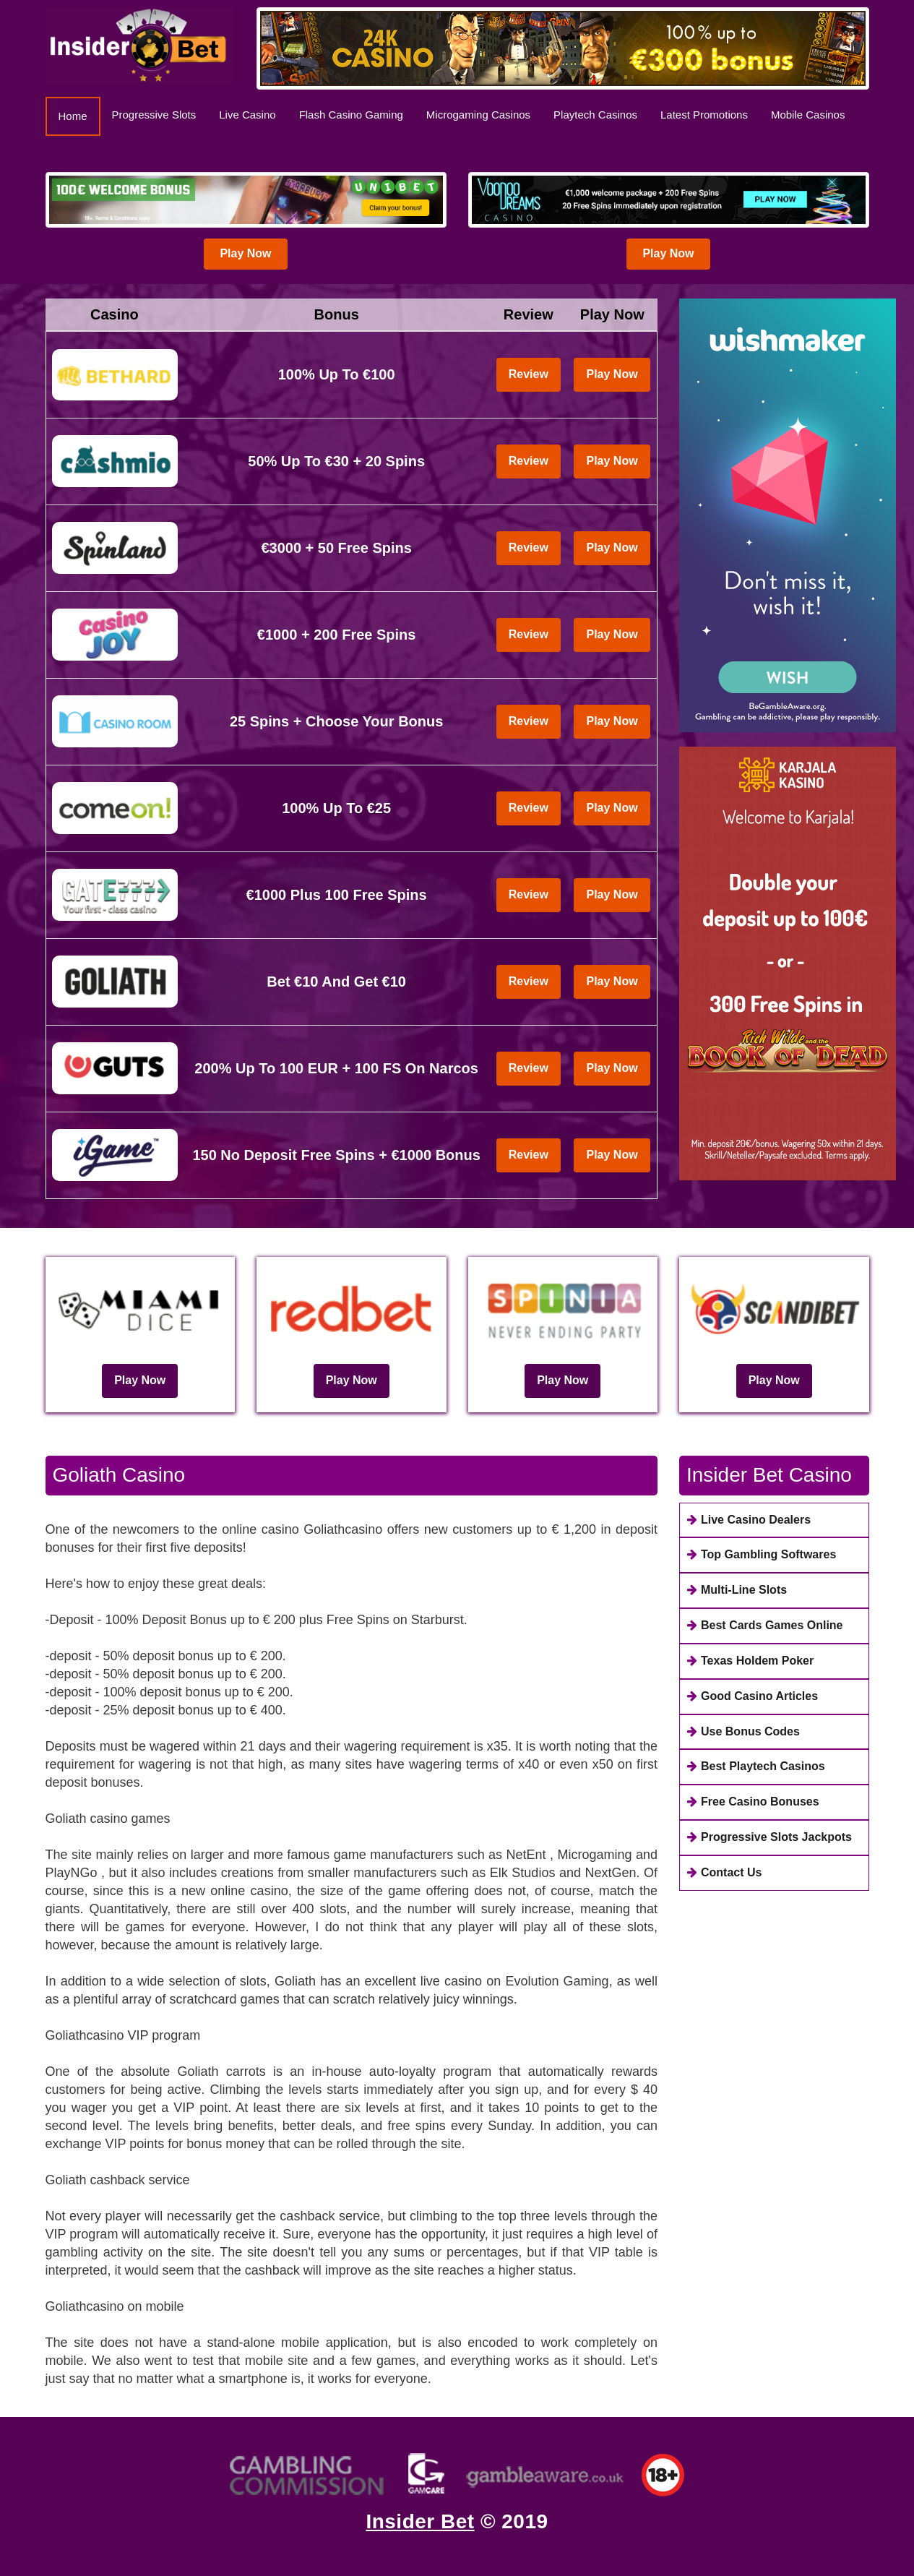 This screenshot has height=2576, width=914. I want to click on Contact Us, so click(724, 1872).